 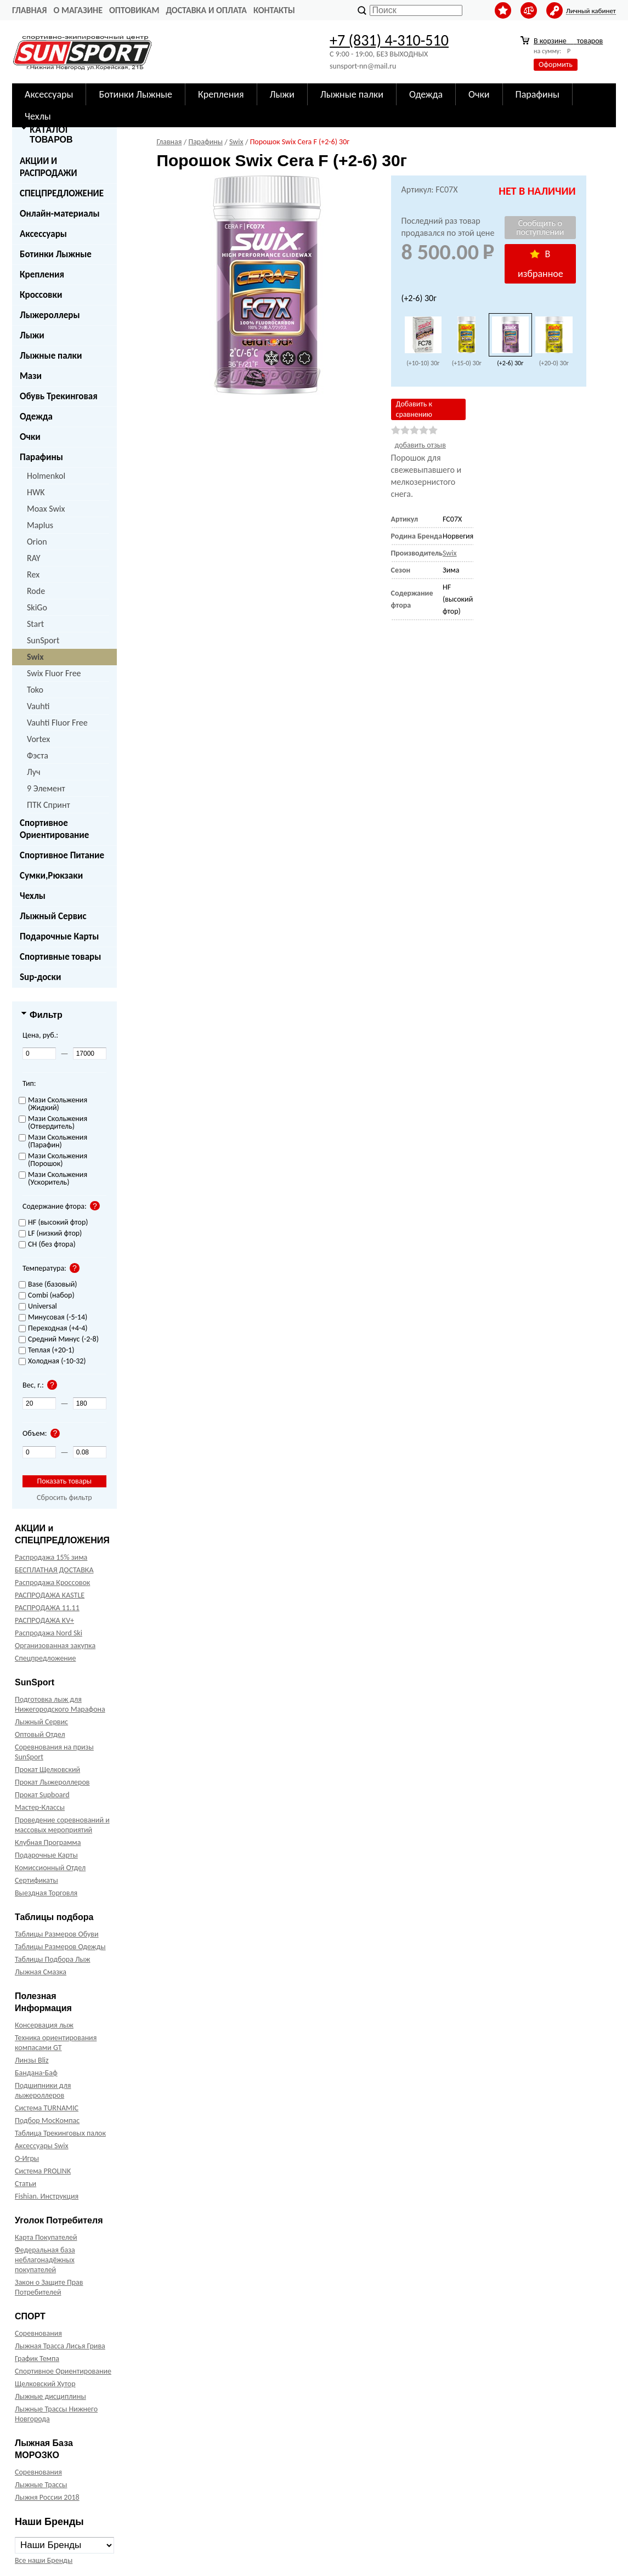 What do you see at coordinates (60, 957) in the screenshot?
I see `Спортивные товары` at bounding box center [60, 957].